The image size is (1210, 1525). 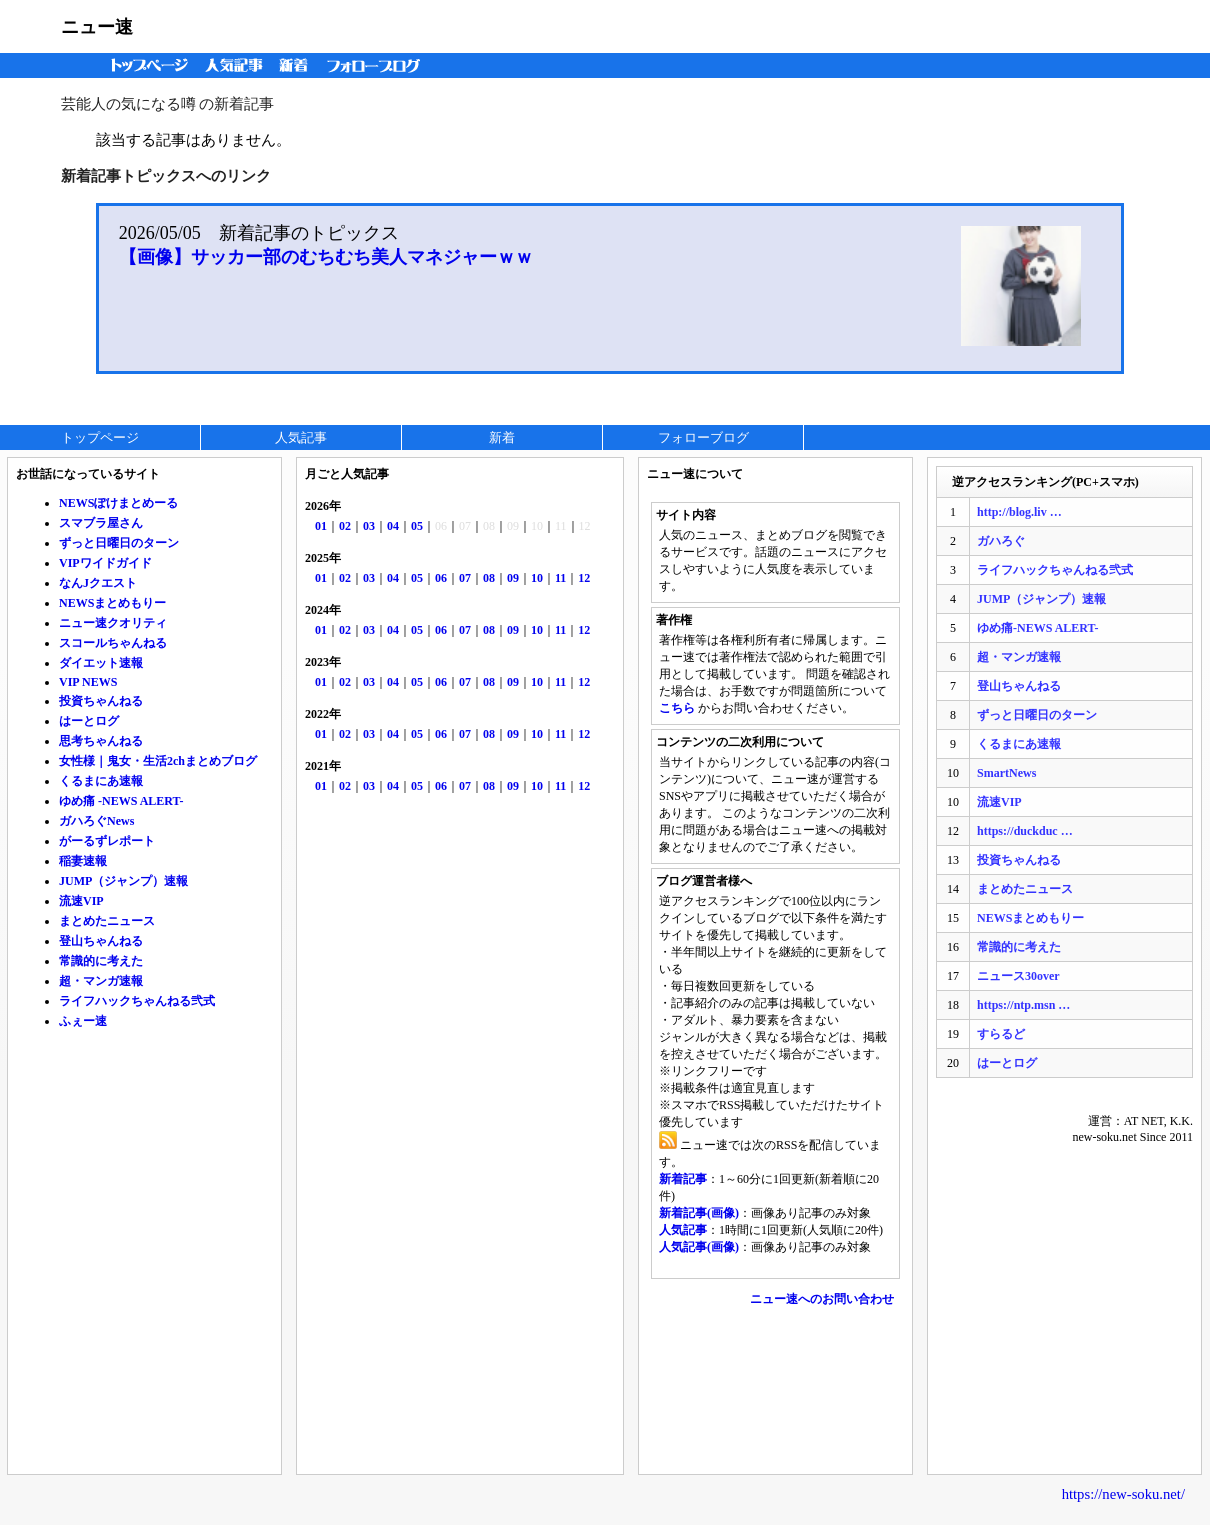 What do you see at coordinates (822, 1299) in the screenshot?
I see `ニュー速へのお問い合わせ` at bounding box center [822, 1299].